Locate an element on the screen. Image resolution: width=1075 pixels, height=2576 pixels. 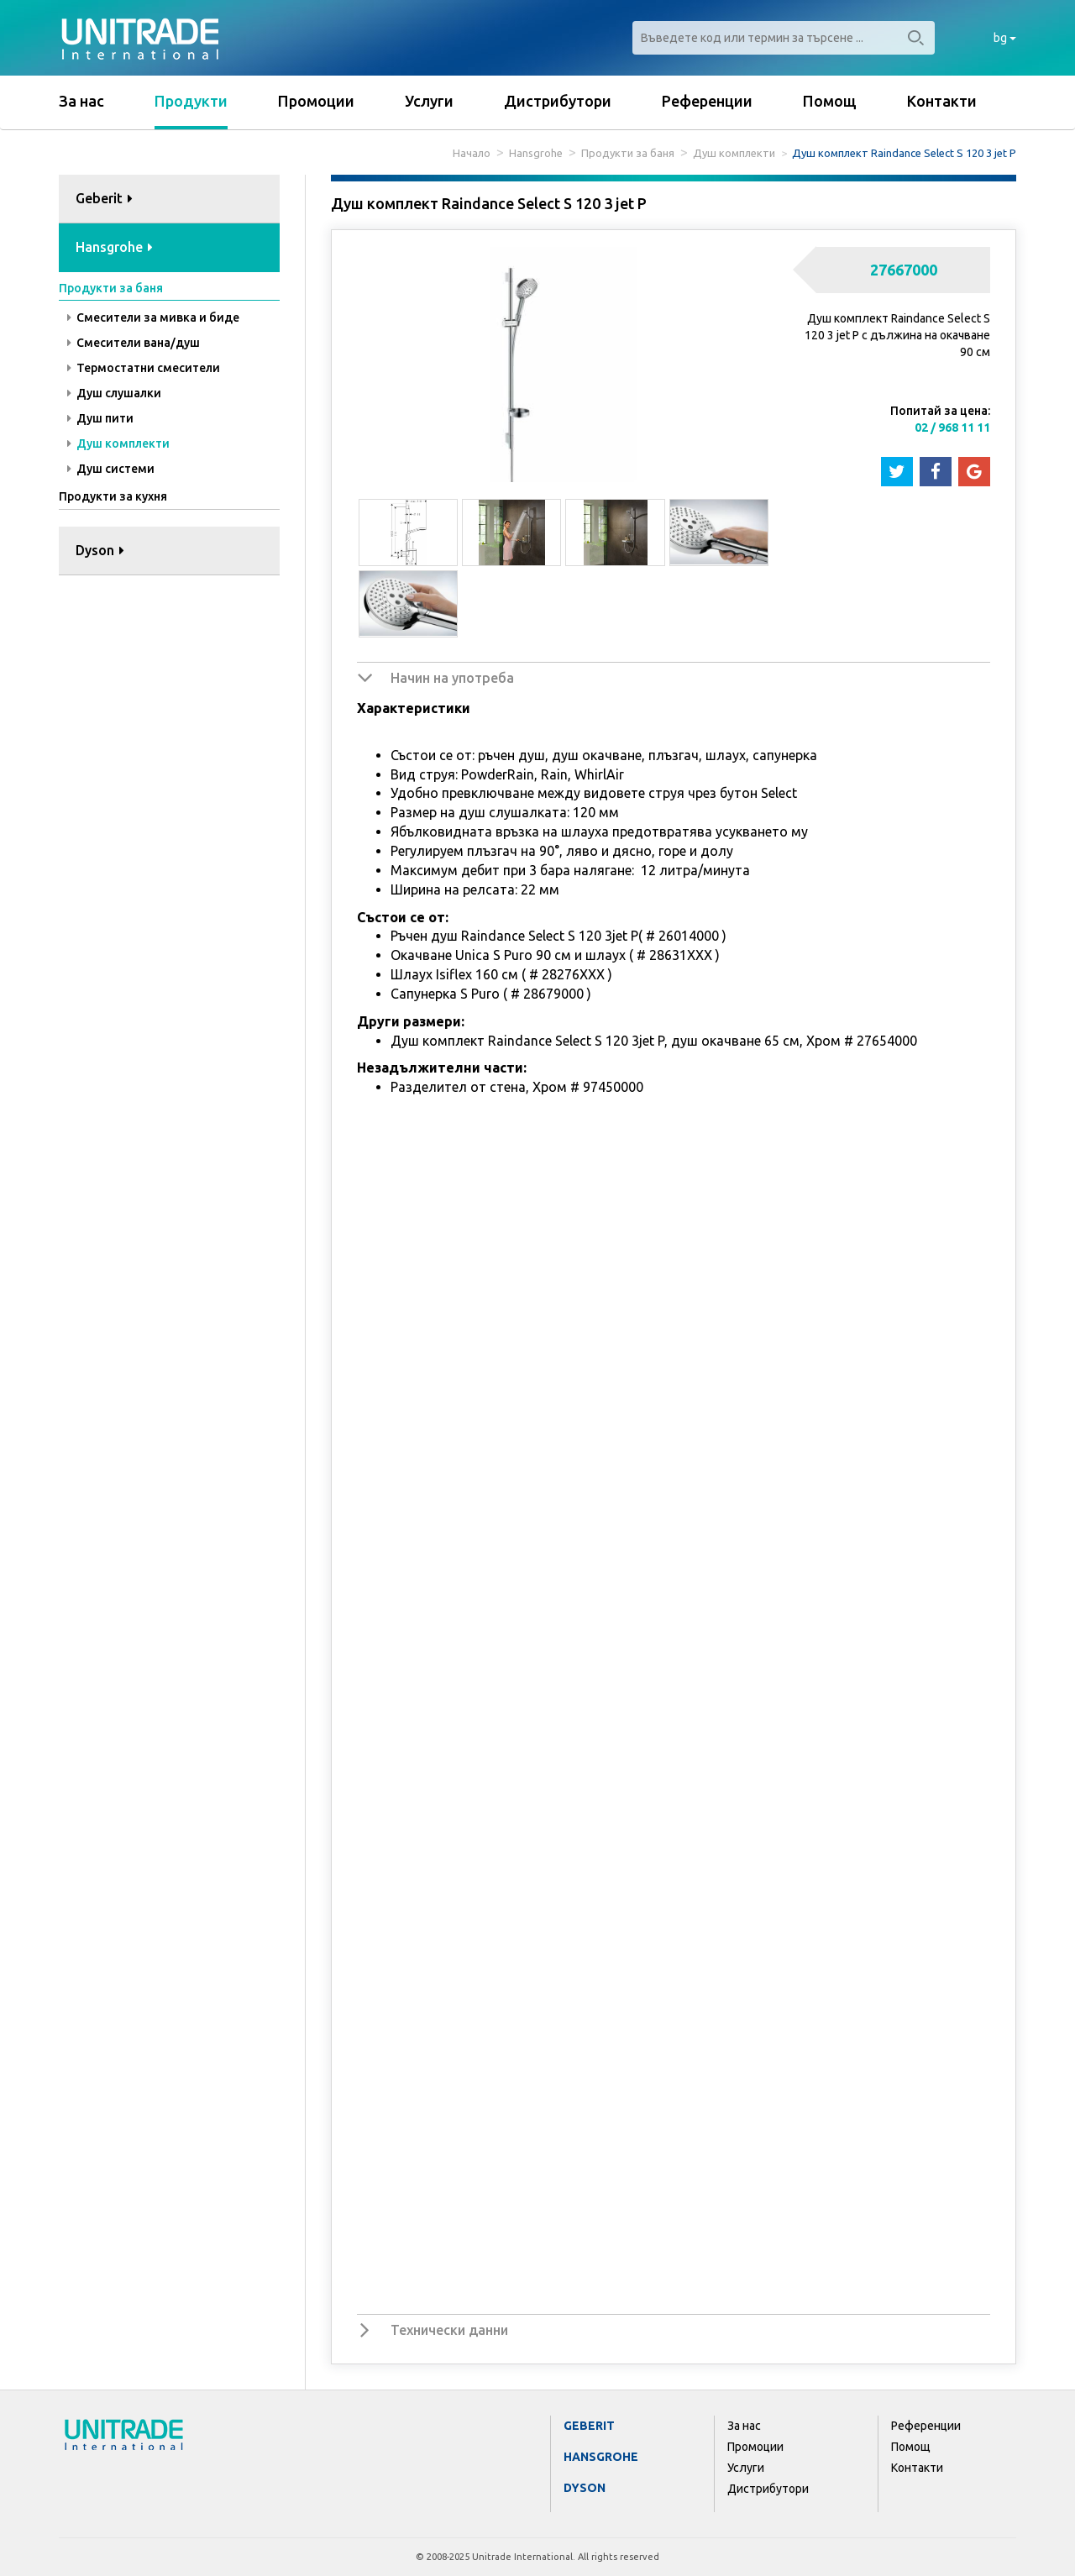
bg is located at coordinates (1005, 38).